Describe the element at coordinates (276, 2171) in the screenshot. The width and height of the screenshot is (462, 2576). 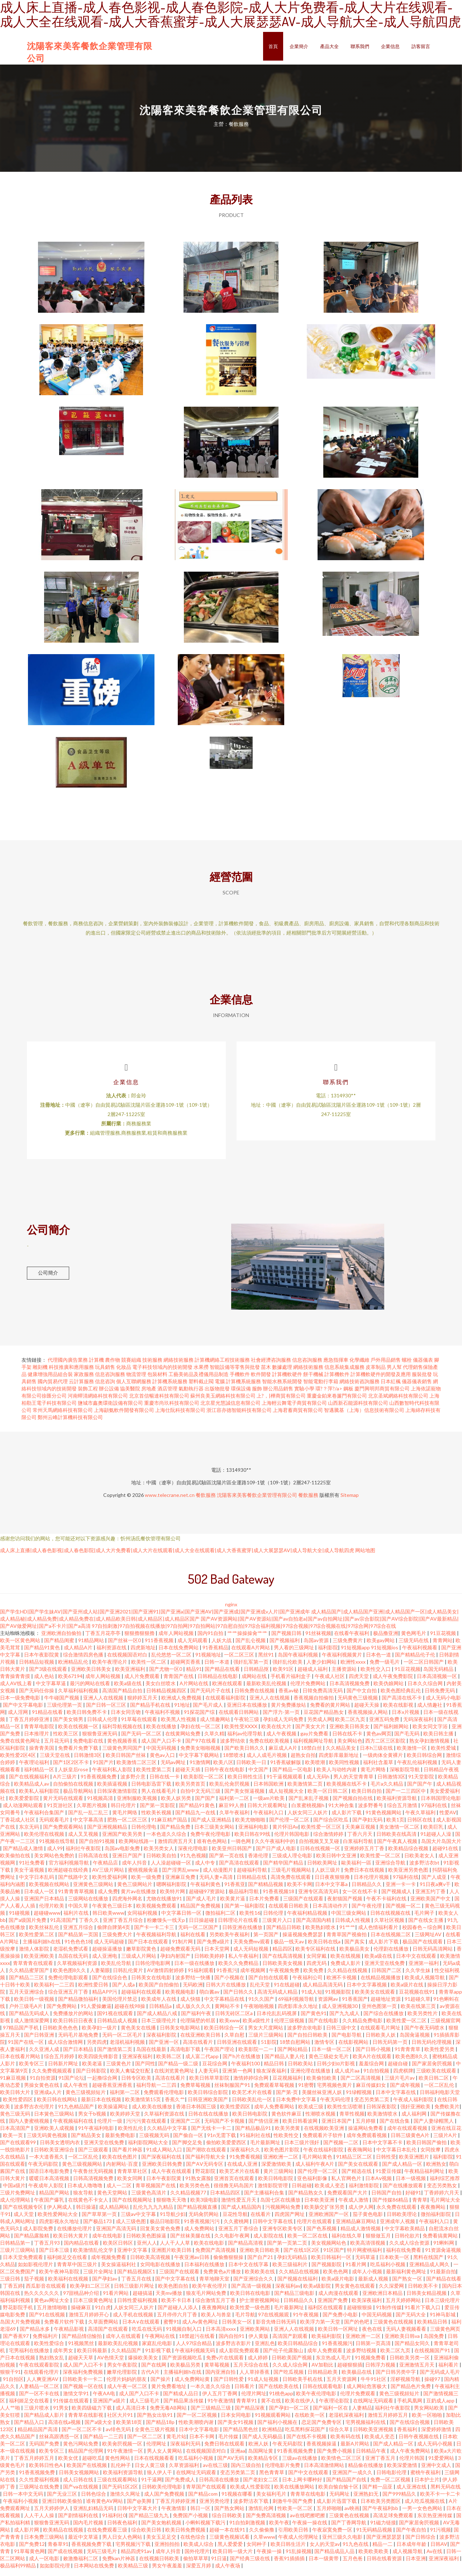
I see `深爱激情欧美` at that location.